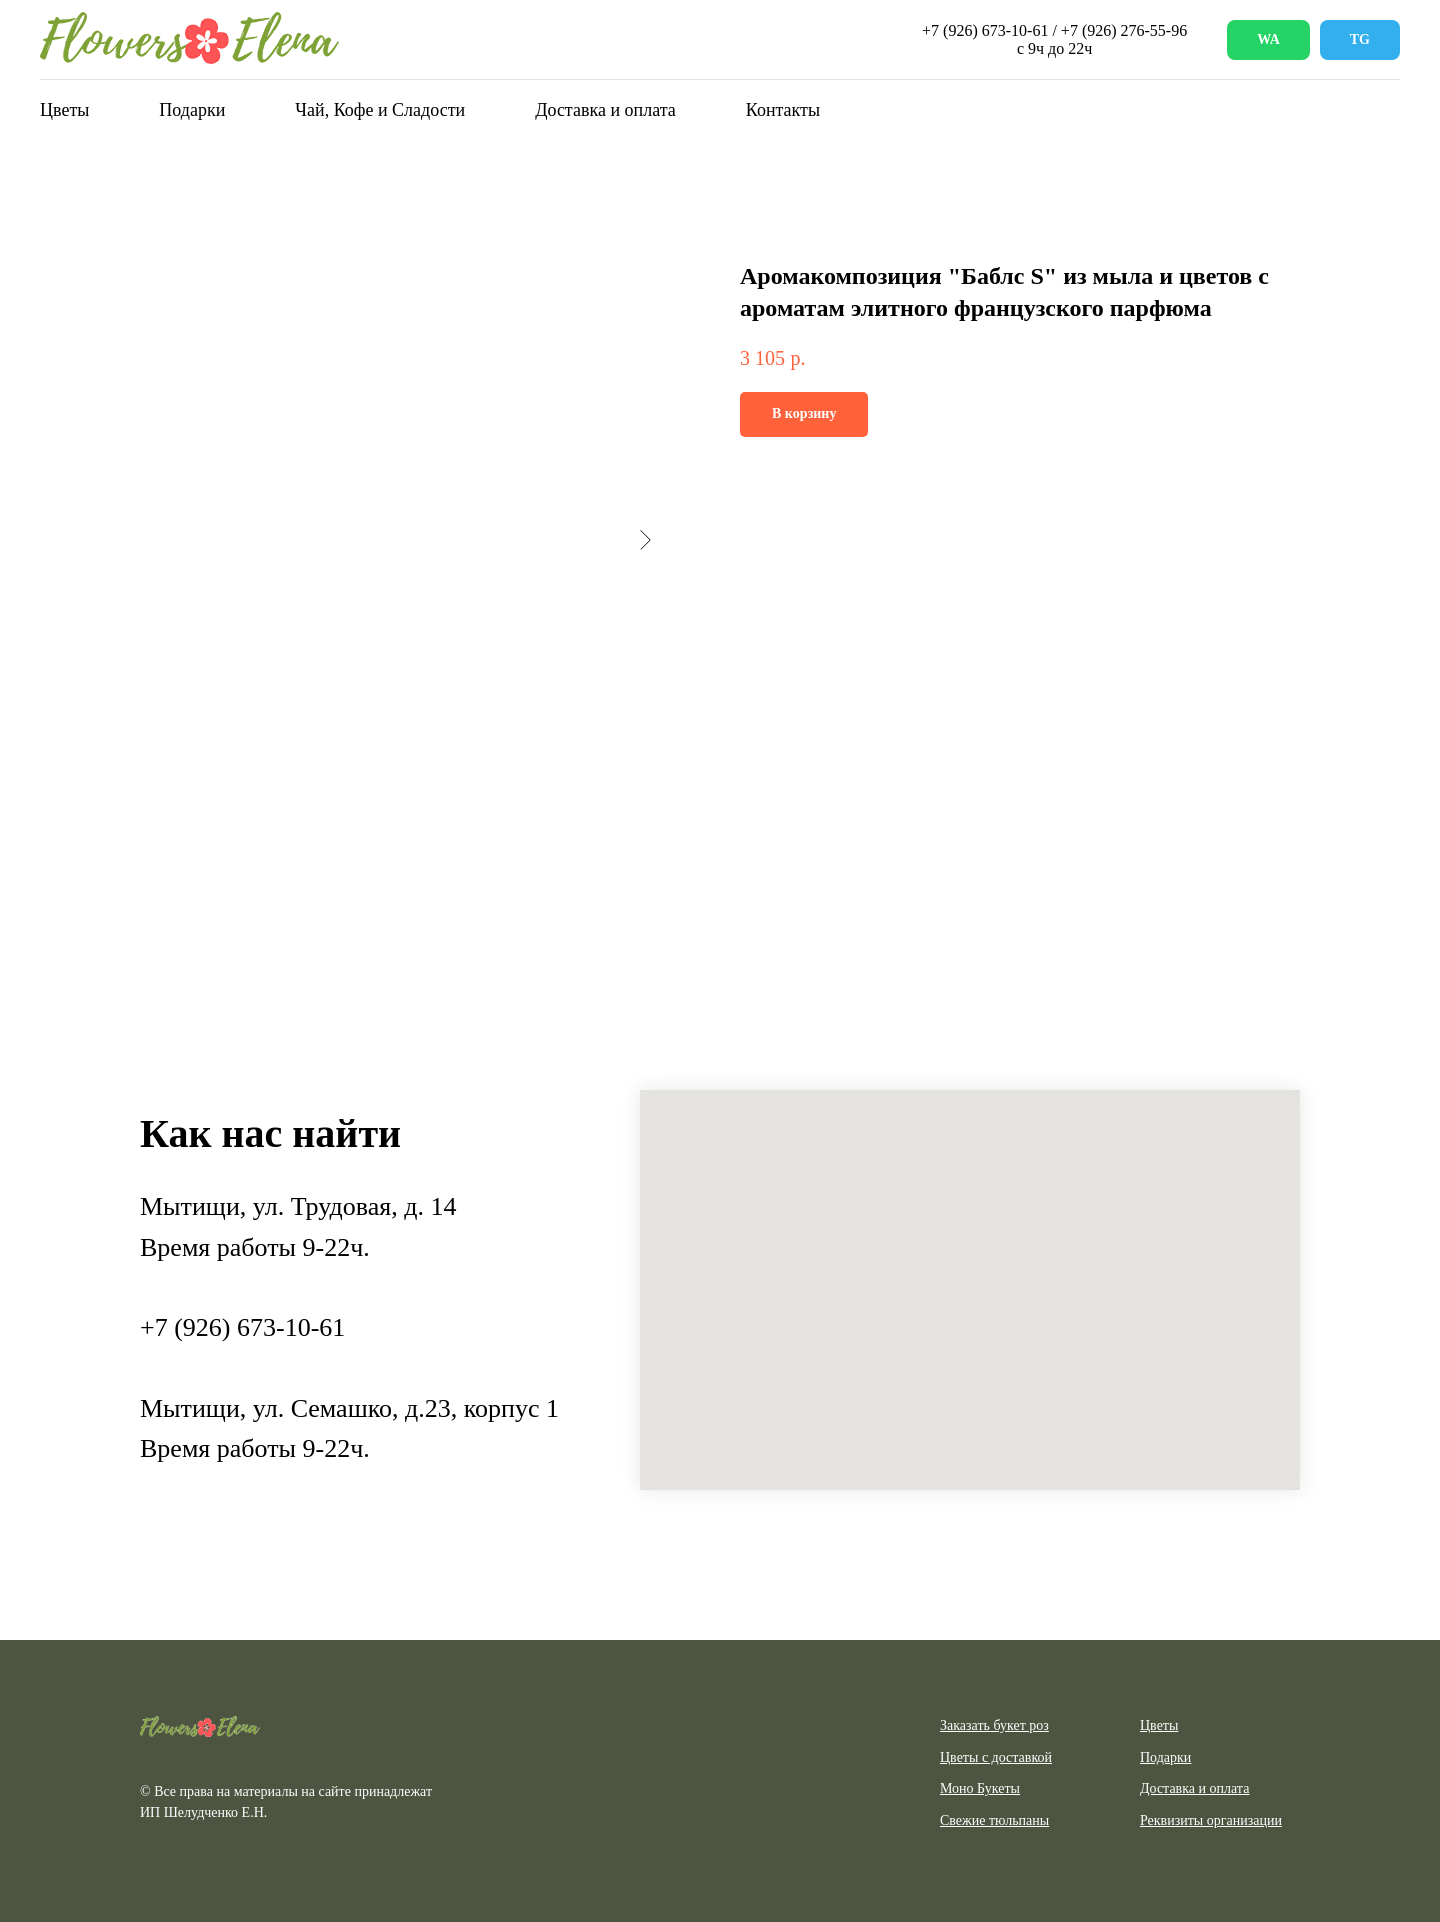 The height and width of the screenshot is (1922, 1440). Describe the element at coordinates (605, 110) in the screenshot. I see `Доставка и оплата` at that location.